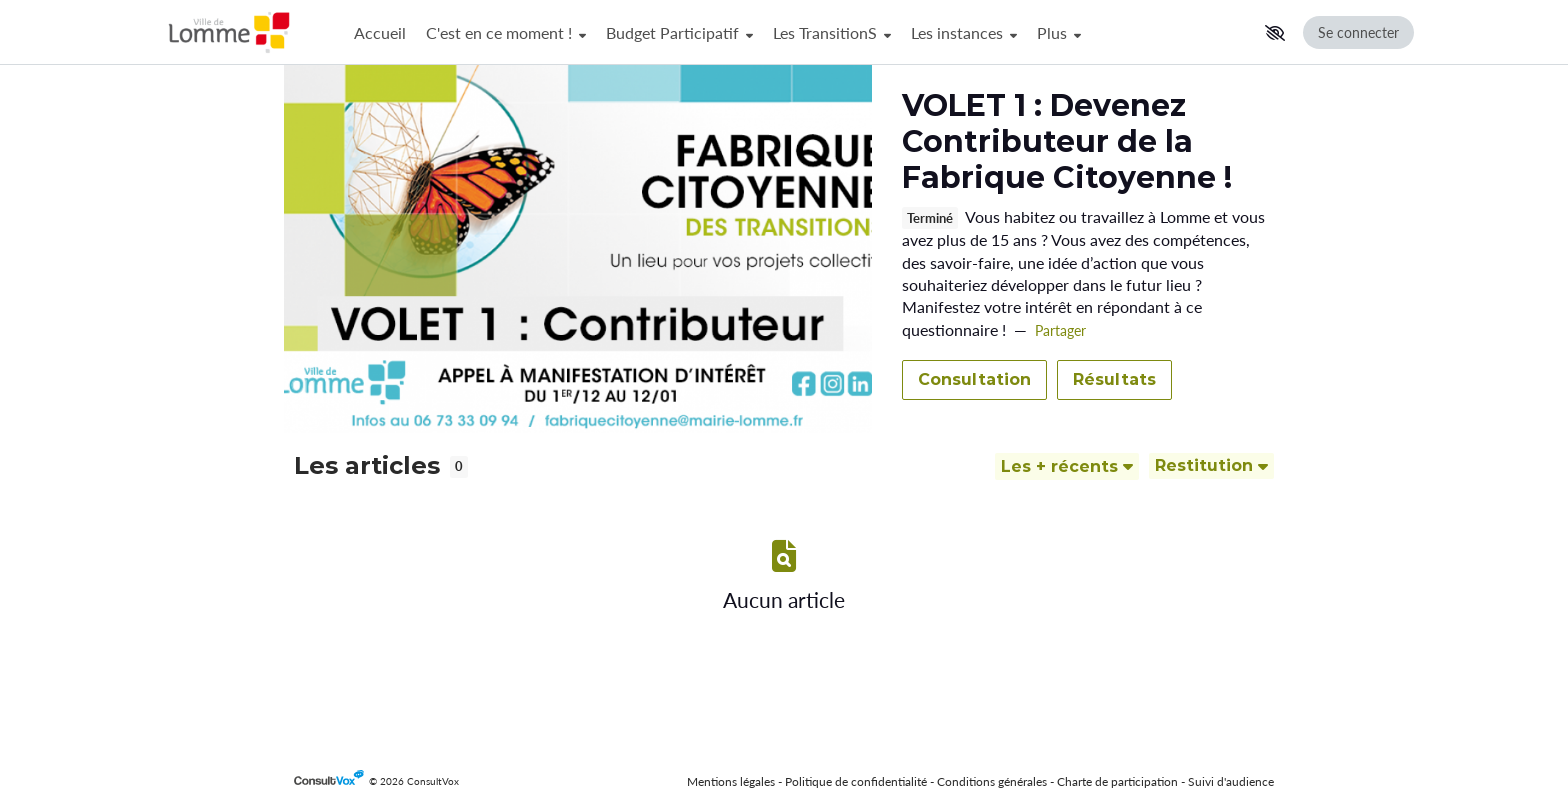 The image size is (1568, 804). Describe the element at coordinates (731, 781) in the screenshot. I see `Mentions légales` at that location.